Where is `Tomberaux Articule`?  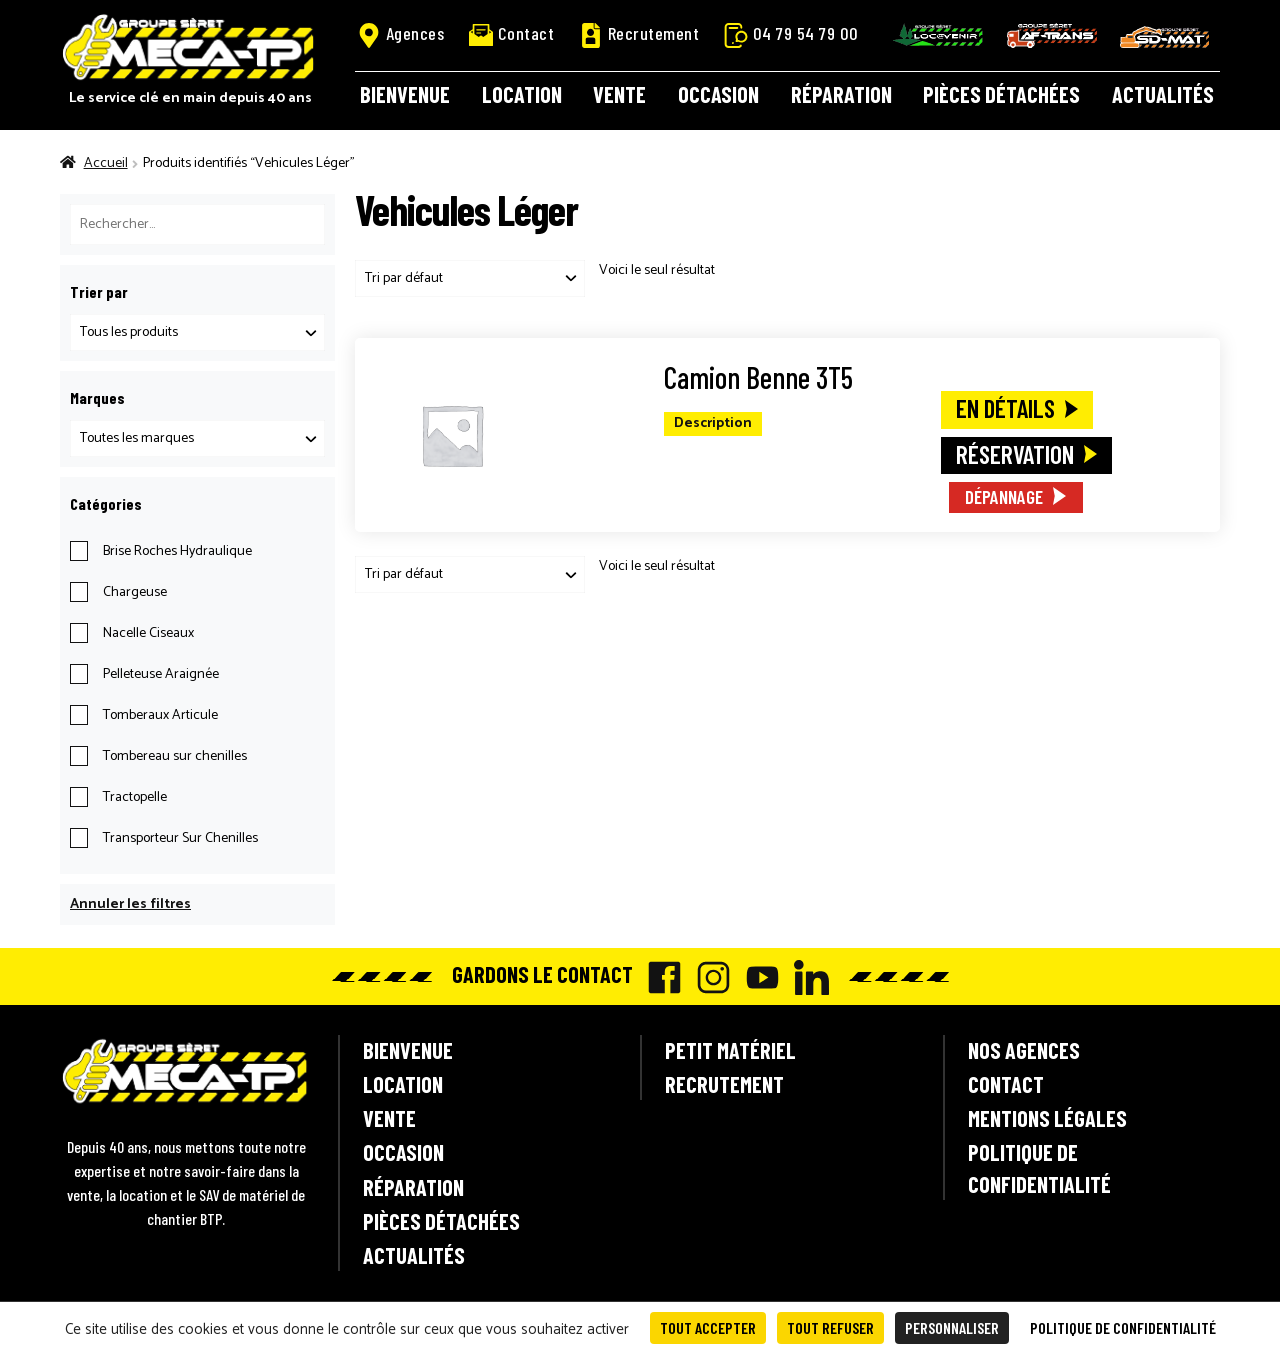 Tomberaux Articule is located at coordinates (160, 715).